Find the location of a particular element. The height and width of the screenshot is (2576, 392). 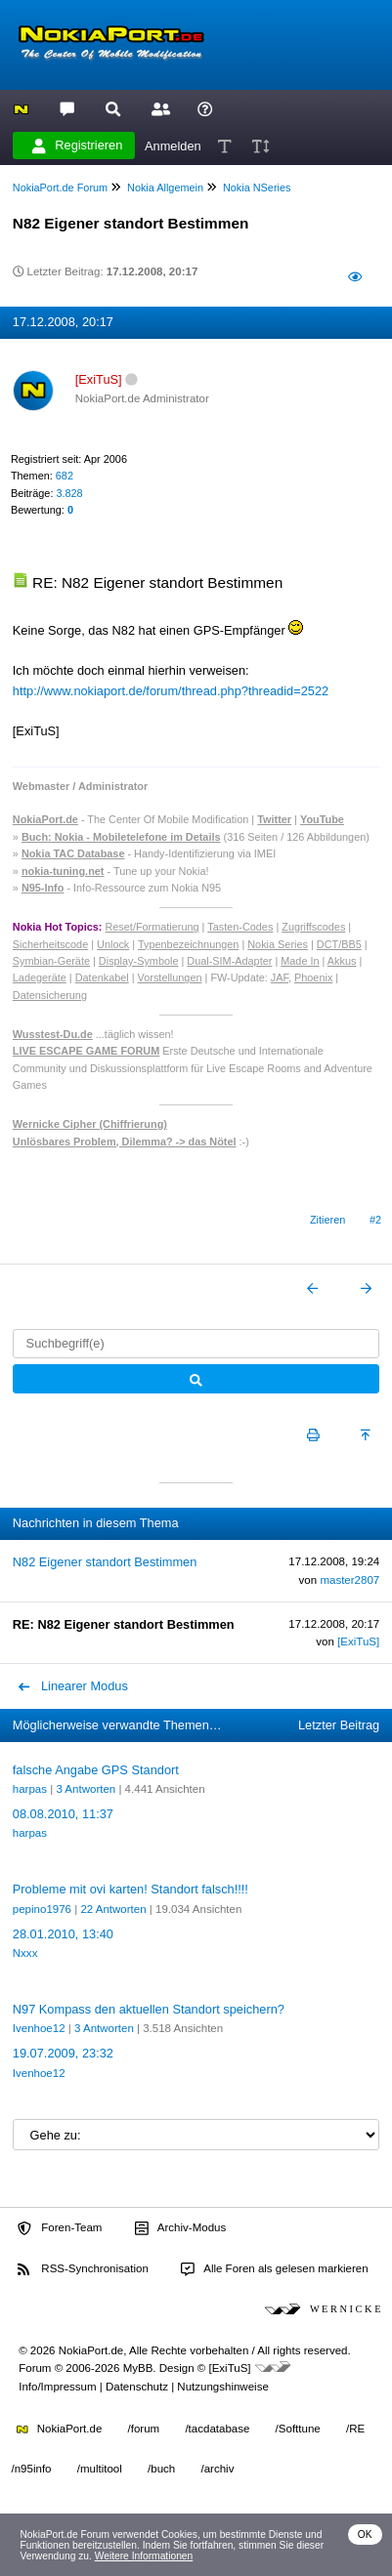

Vorstellungen is located at coordinates (170, 977).